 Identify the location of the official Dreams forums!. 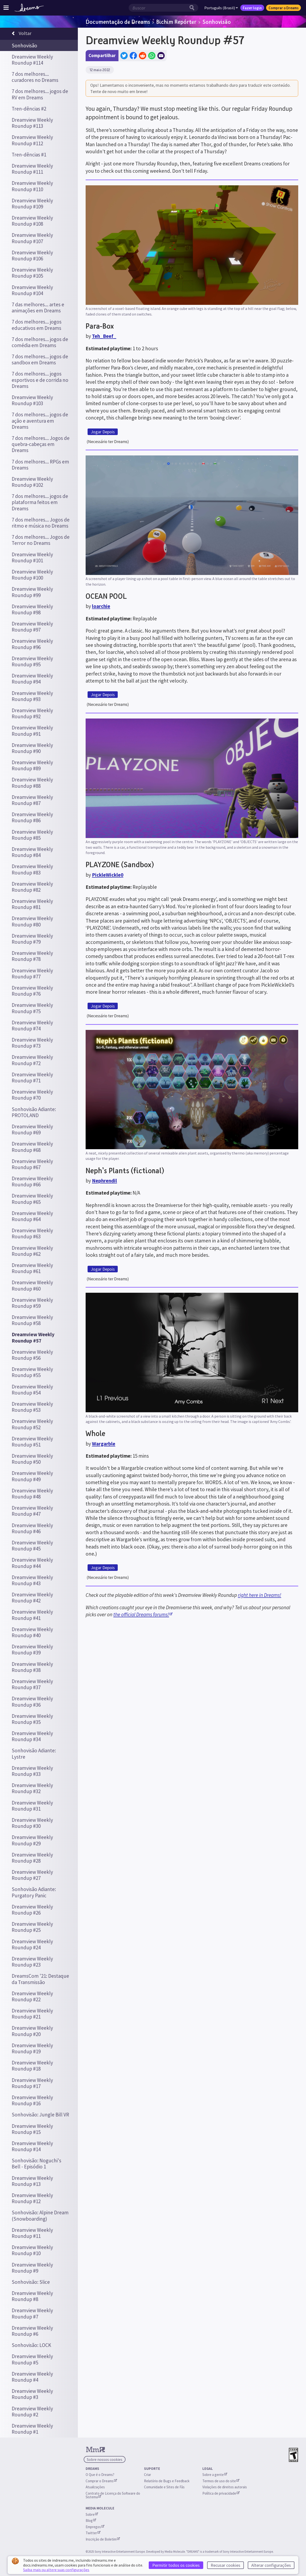
(142, 1614).